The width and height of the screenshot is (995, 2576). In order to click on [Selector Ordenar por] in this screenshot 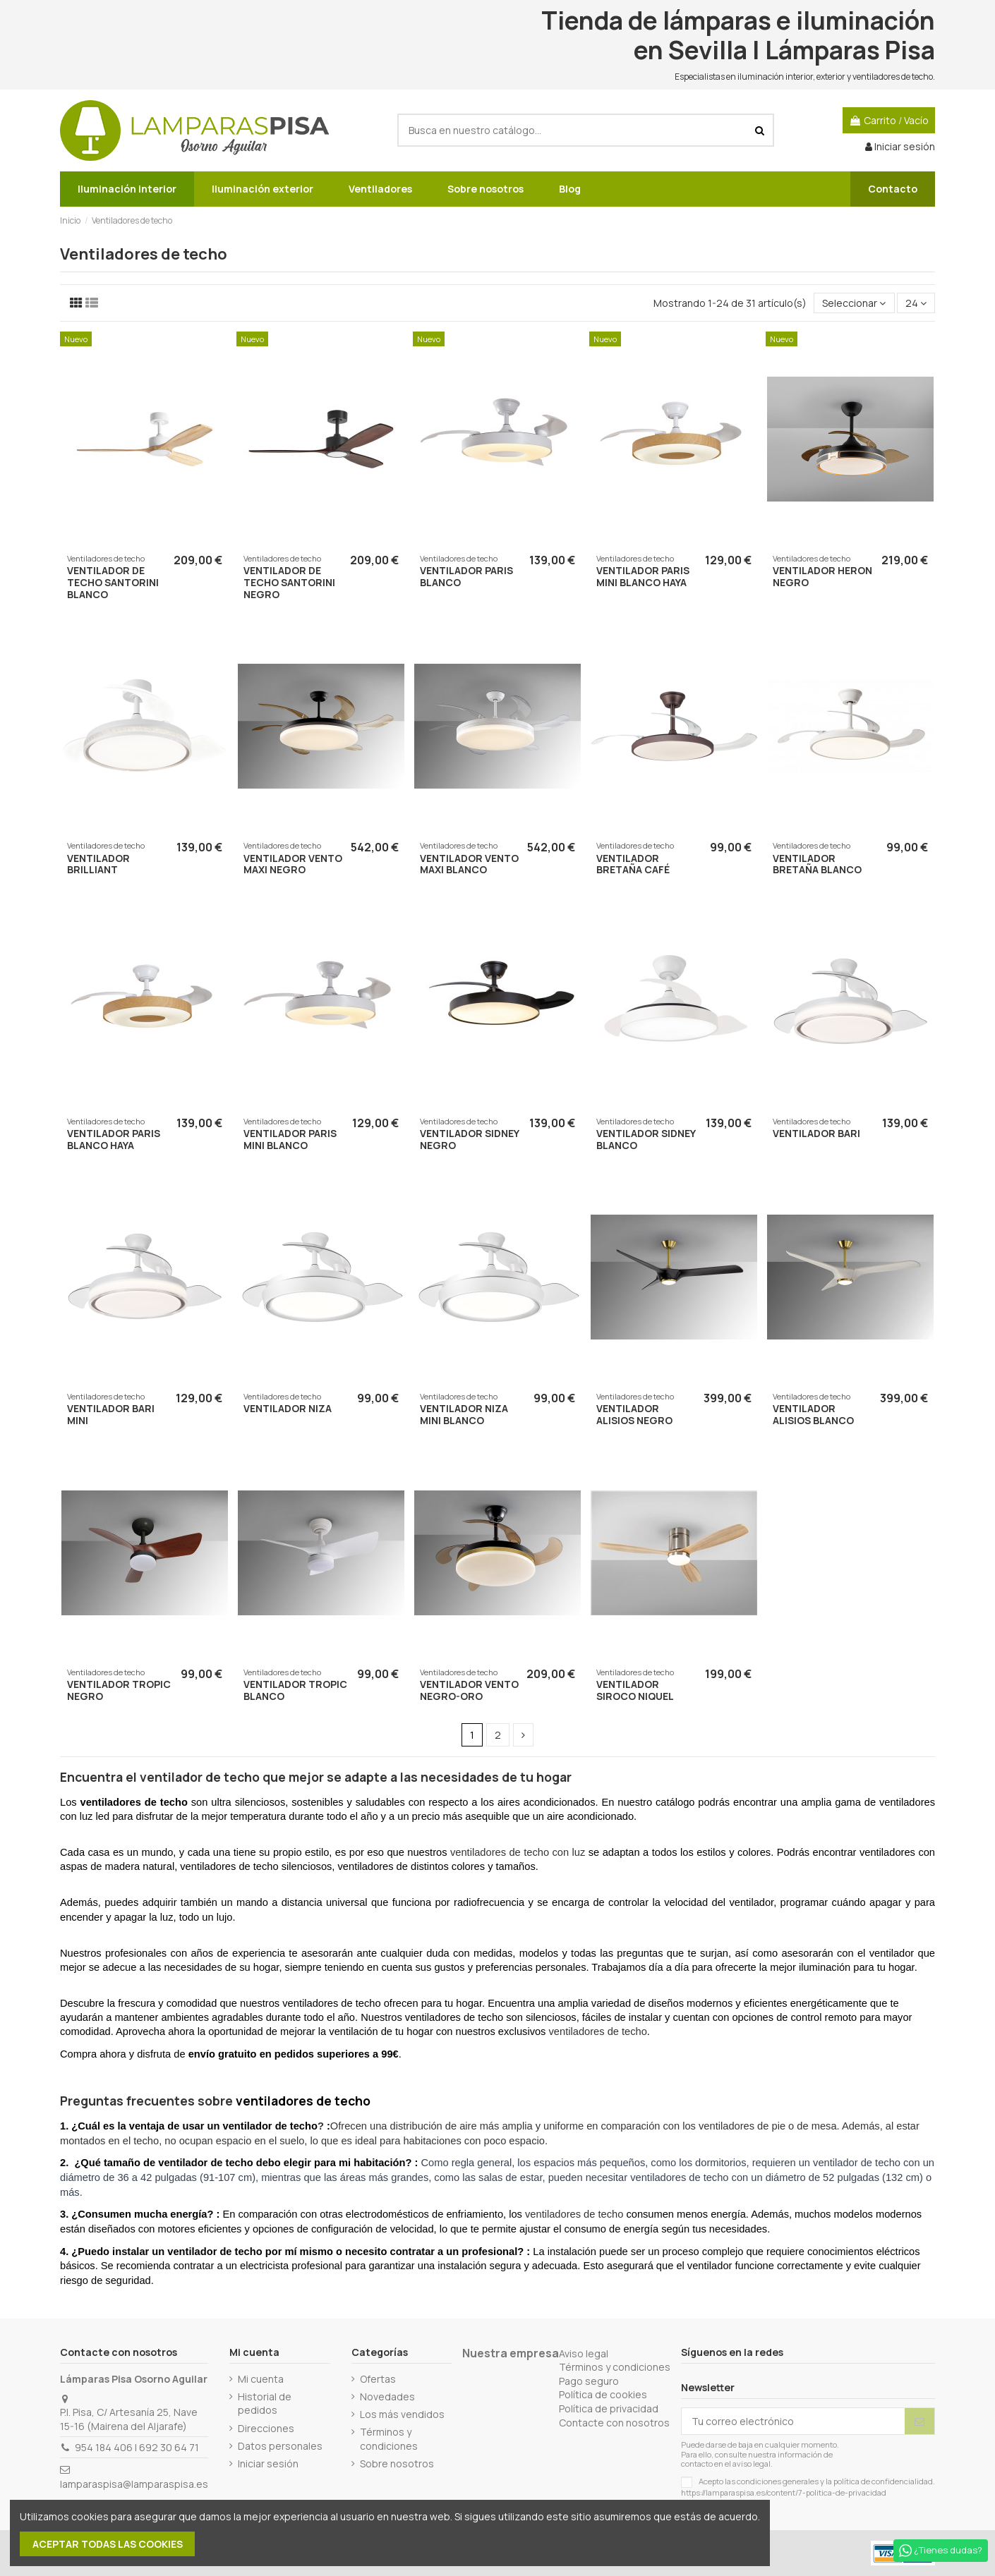, I will do `click(854, 303)`.